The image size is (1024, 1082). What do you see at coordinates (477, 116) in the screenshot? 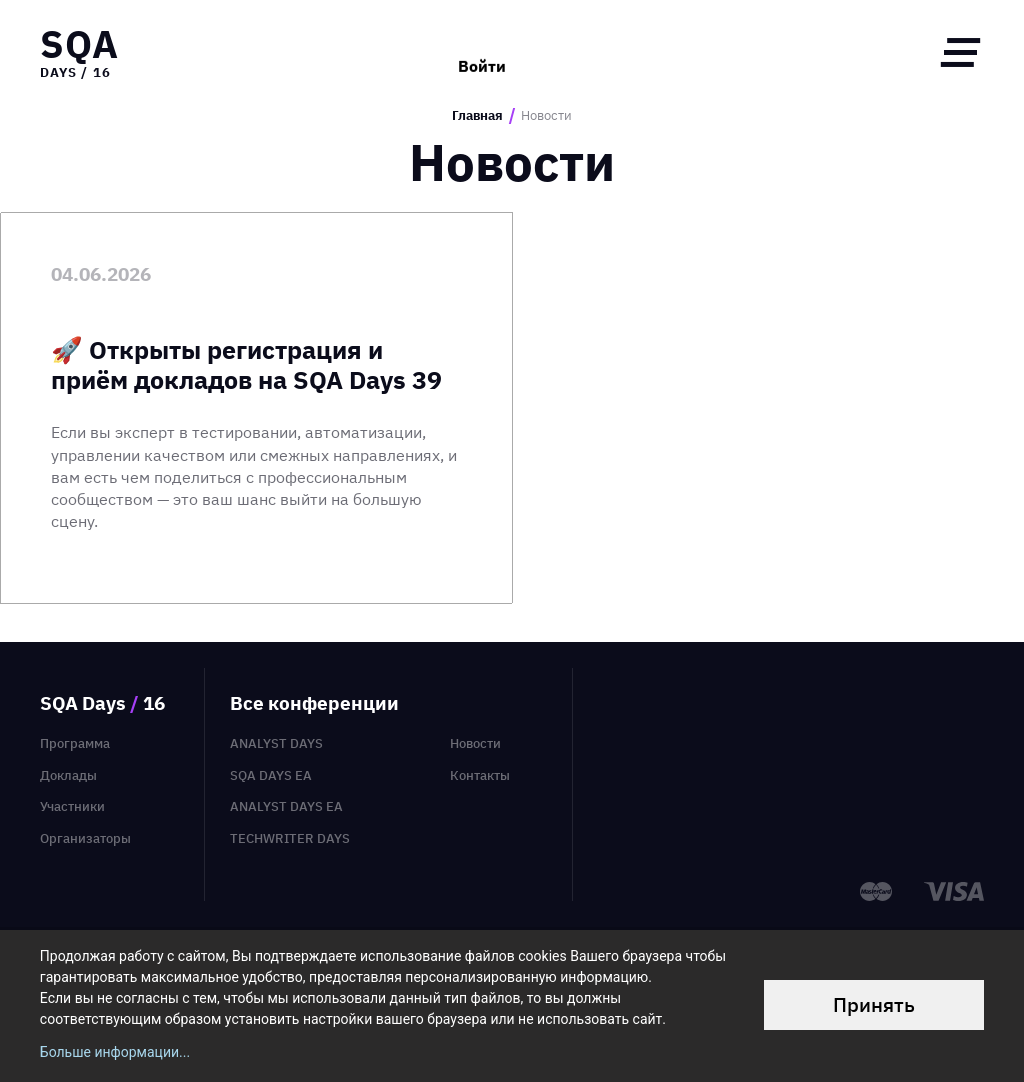
I see `Главная` at bounding box center [477, 116].